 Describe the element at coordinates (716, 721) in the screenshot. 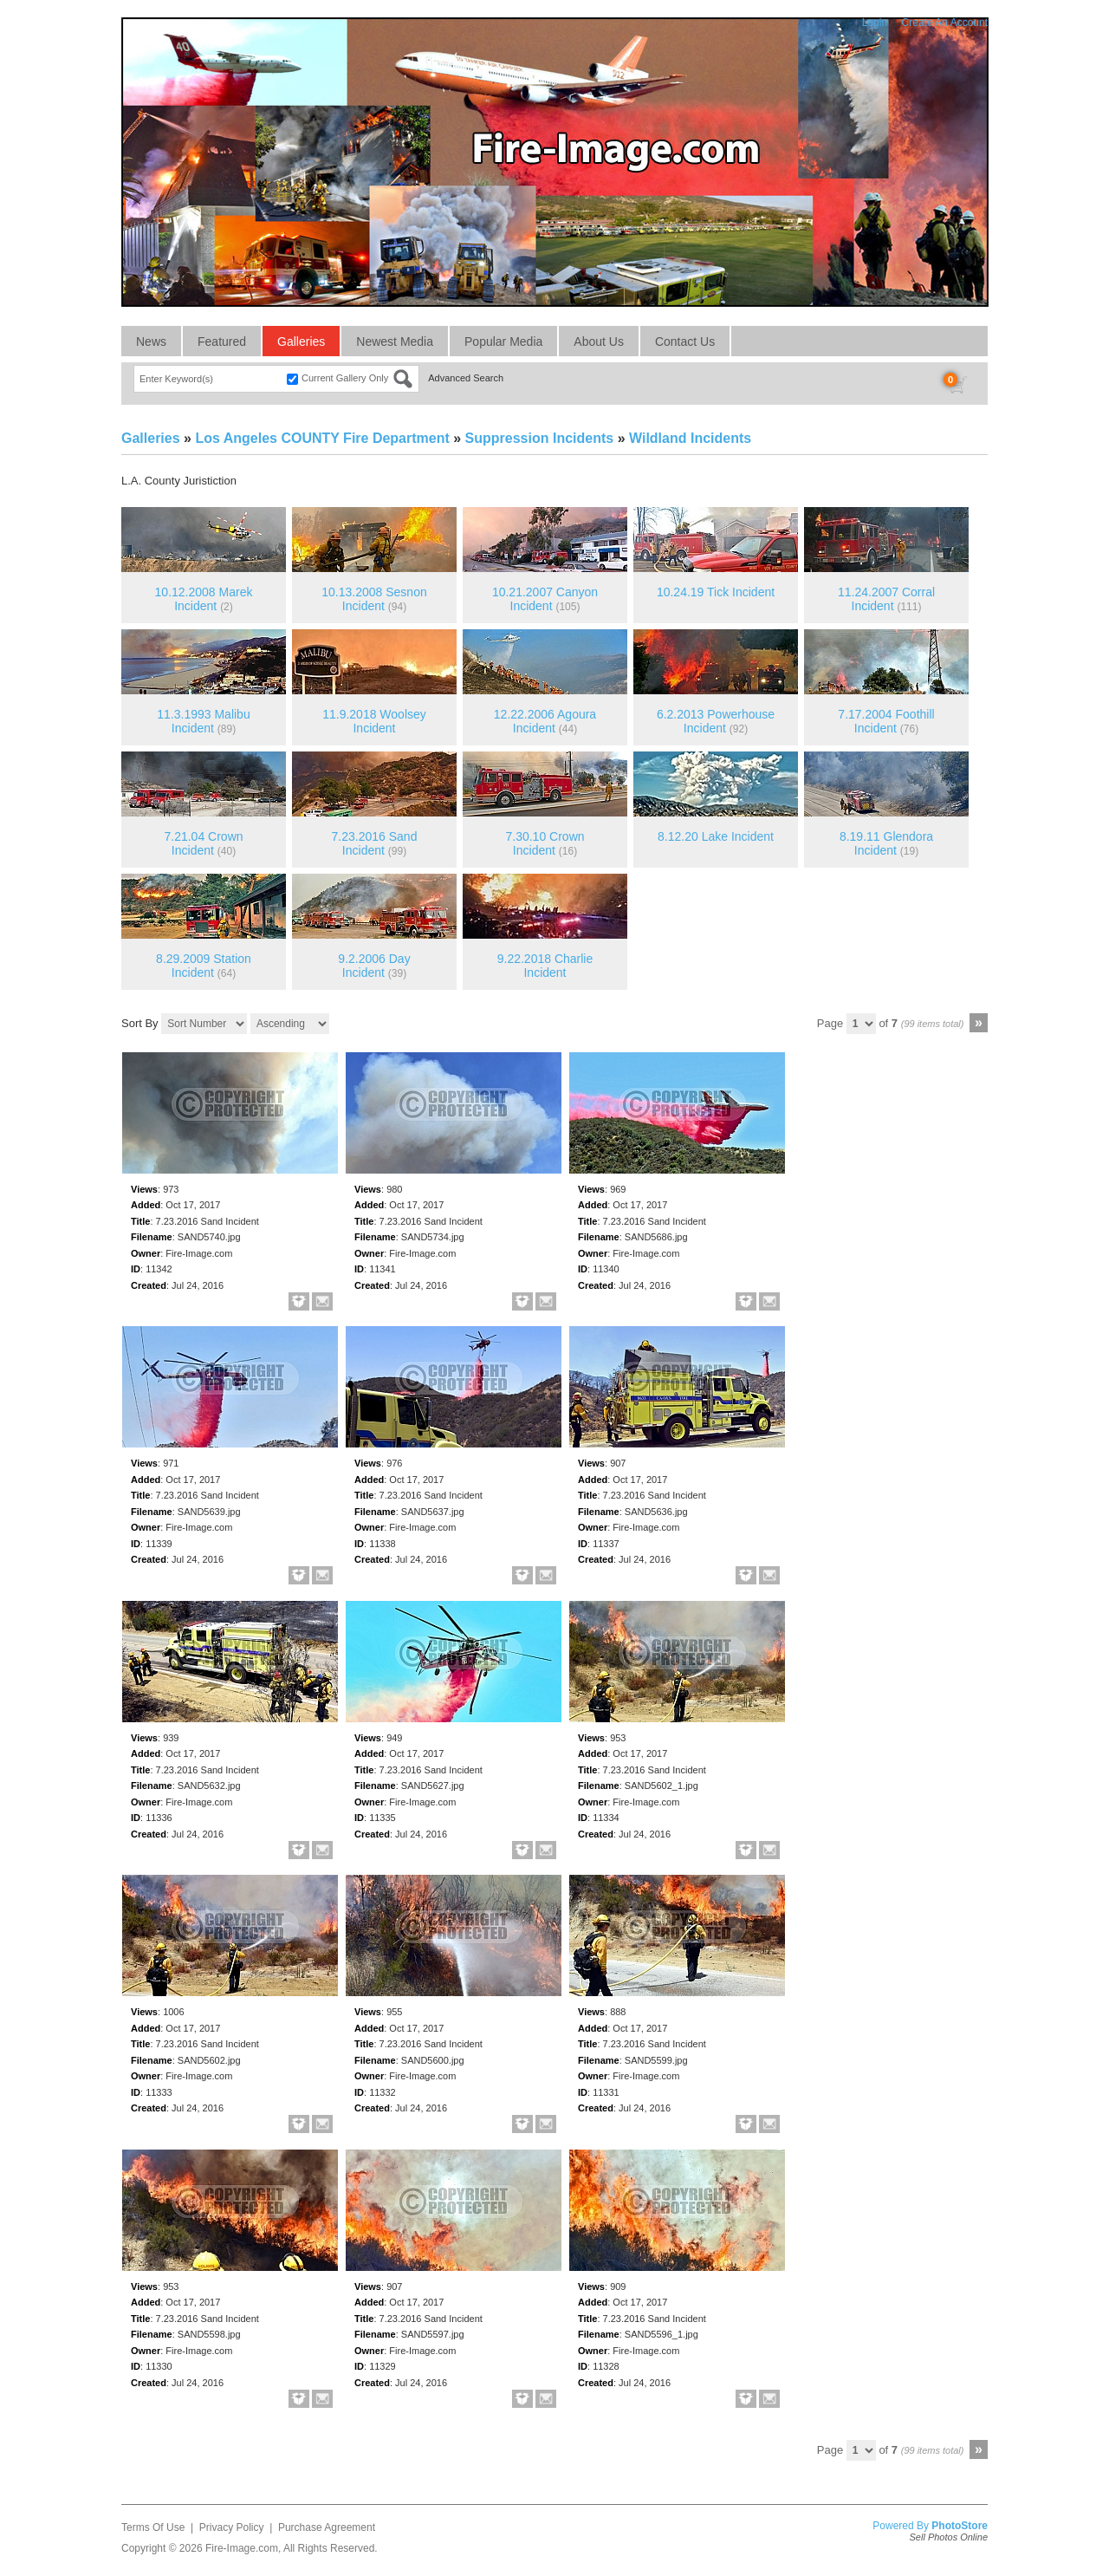

I see `6.2.2013 Powerhouse Incident` at that location.